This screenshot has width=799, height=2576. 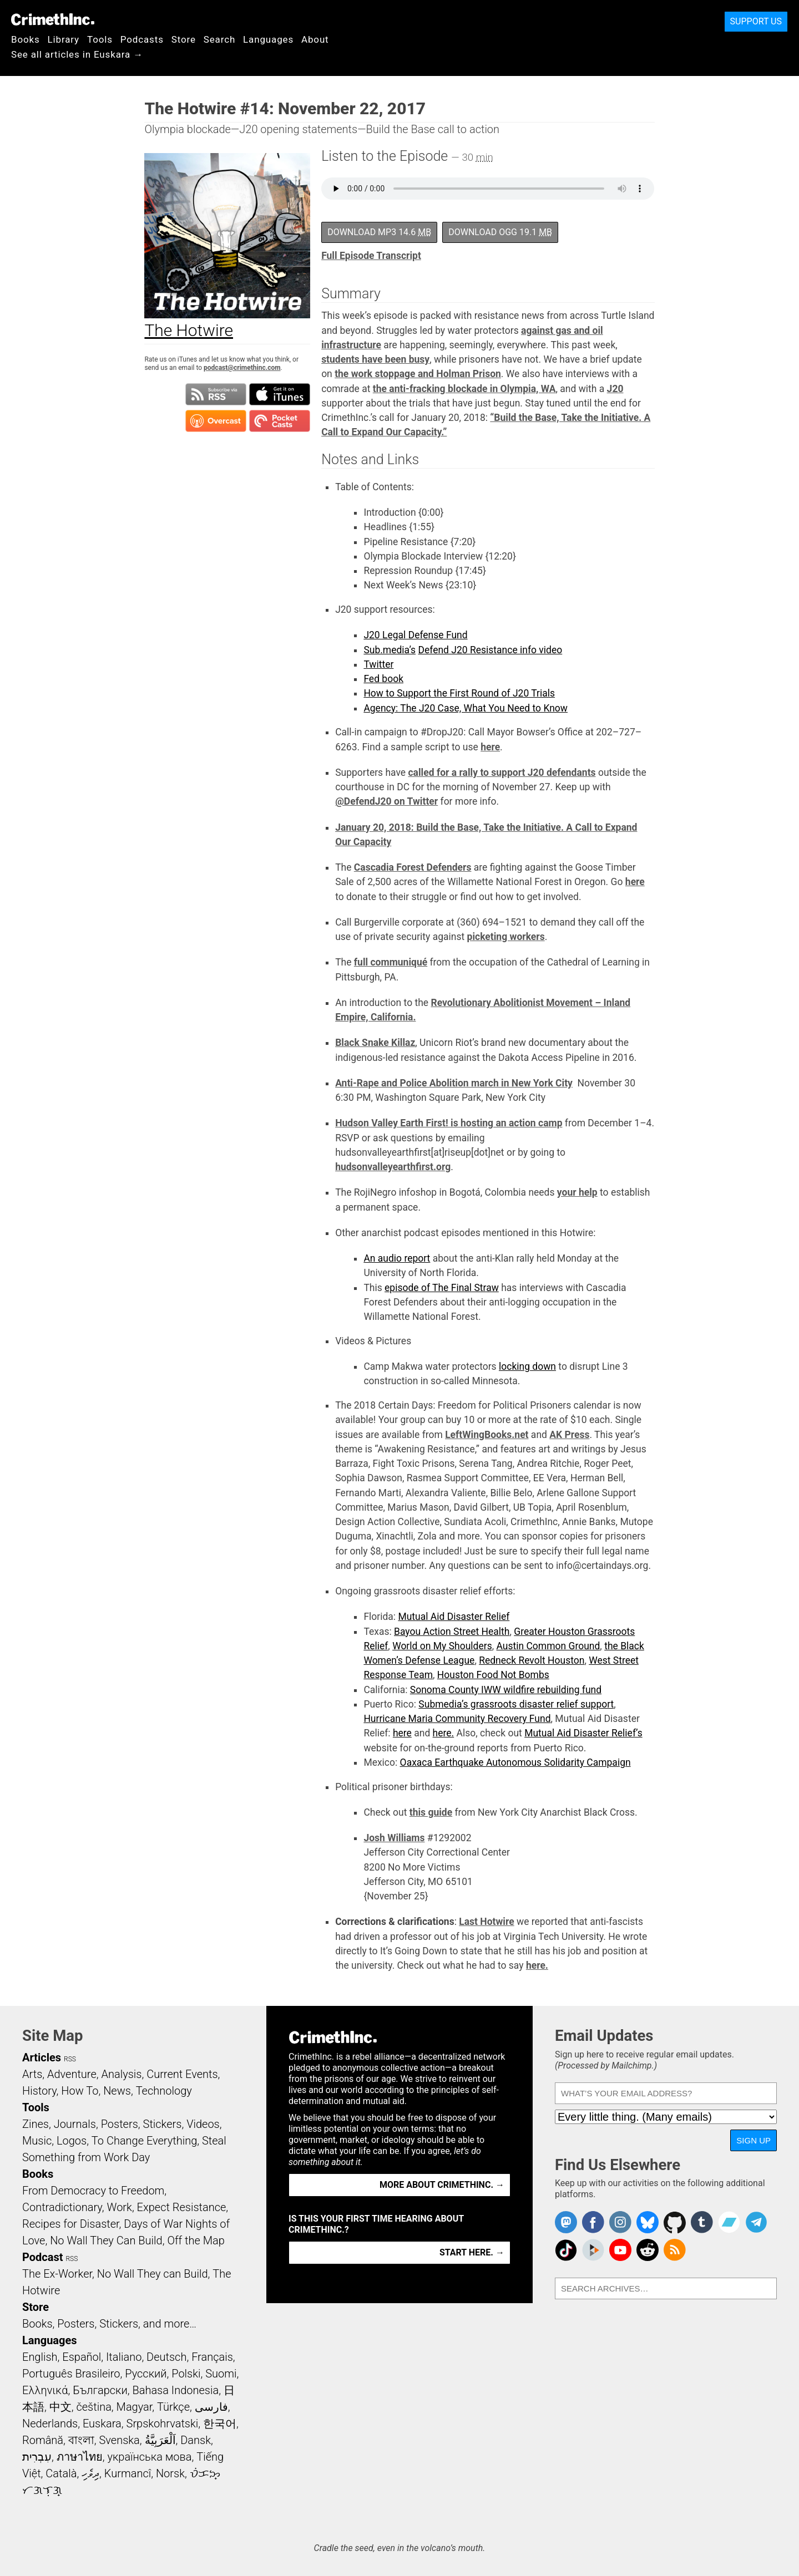 I want to click on עִבְרִית, so click(x=37, y=2456).